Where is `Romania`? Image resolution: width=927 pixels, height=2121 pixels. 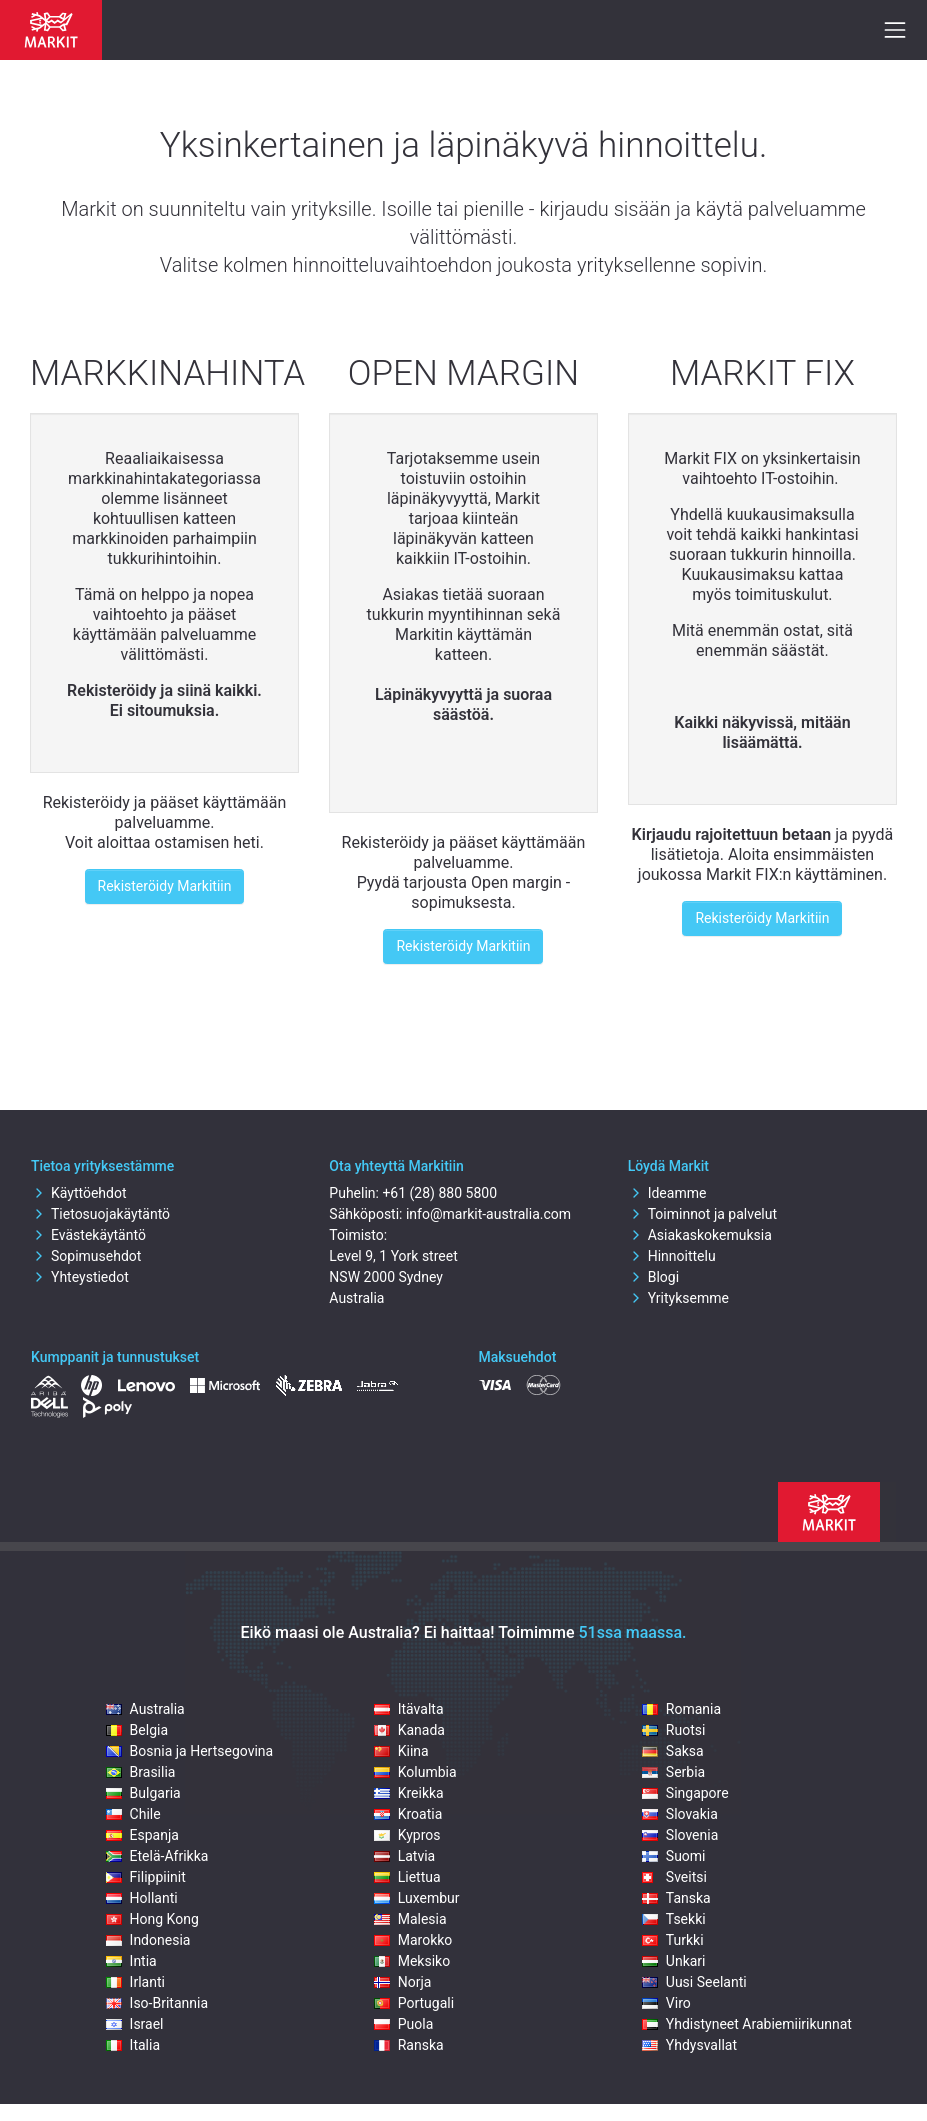 Romania is located at coordinates (681, 1709).